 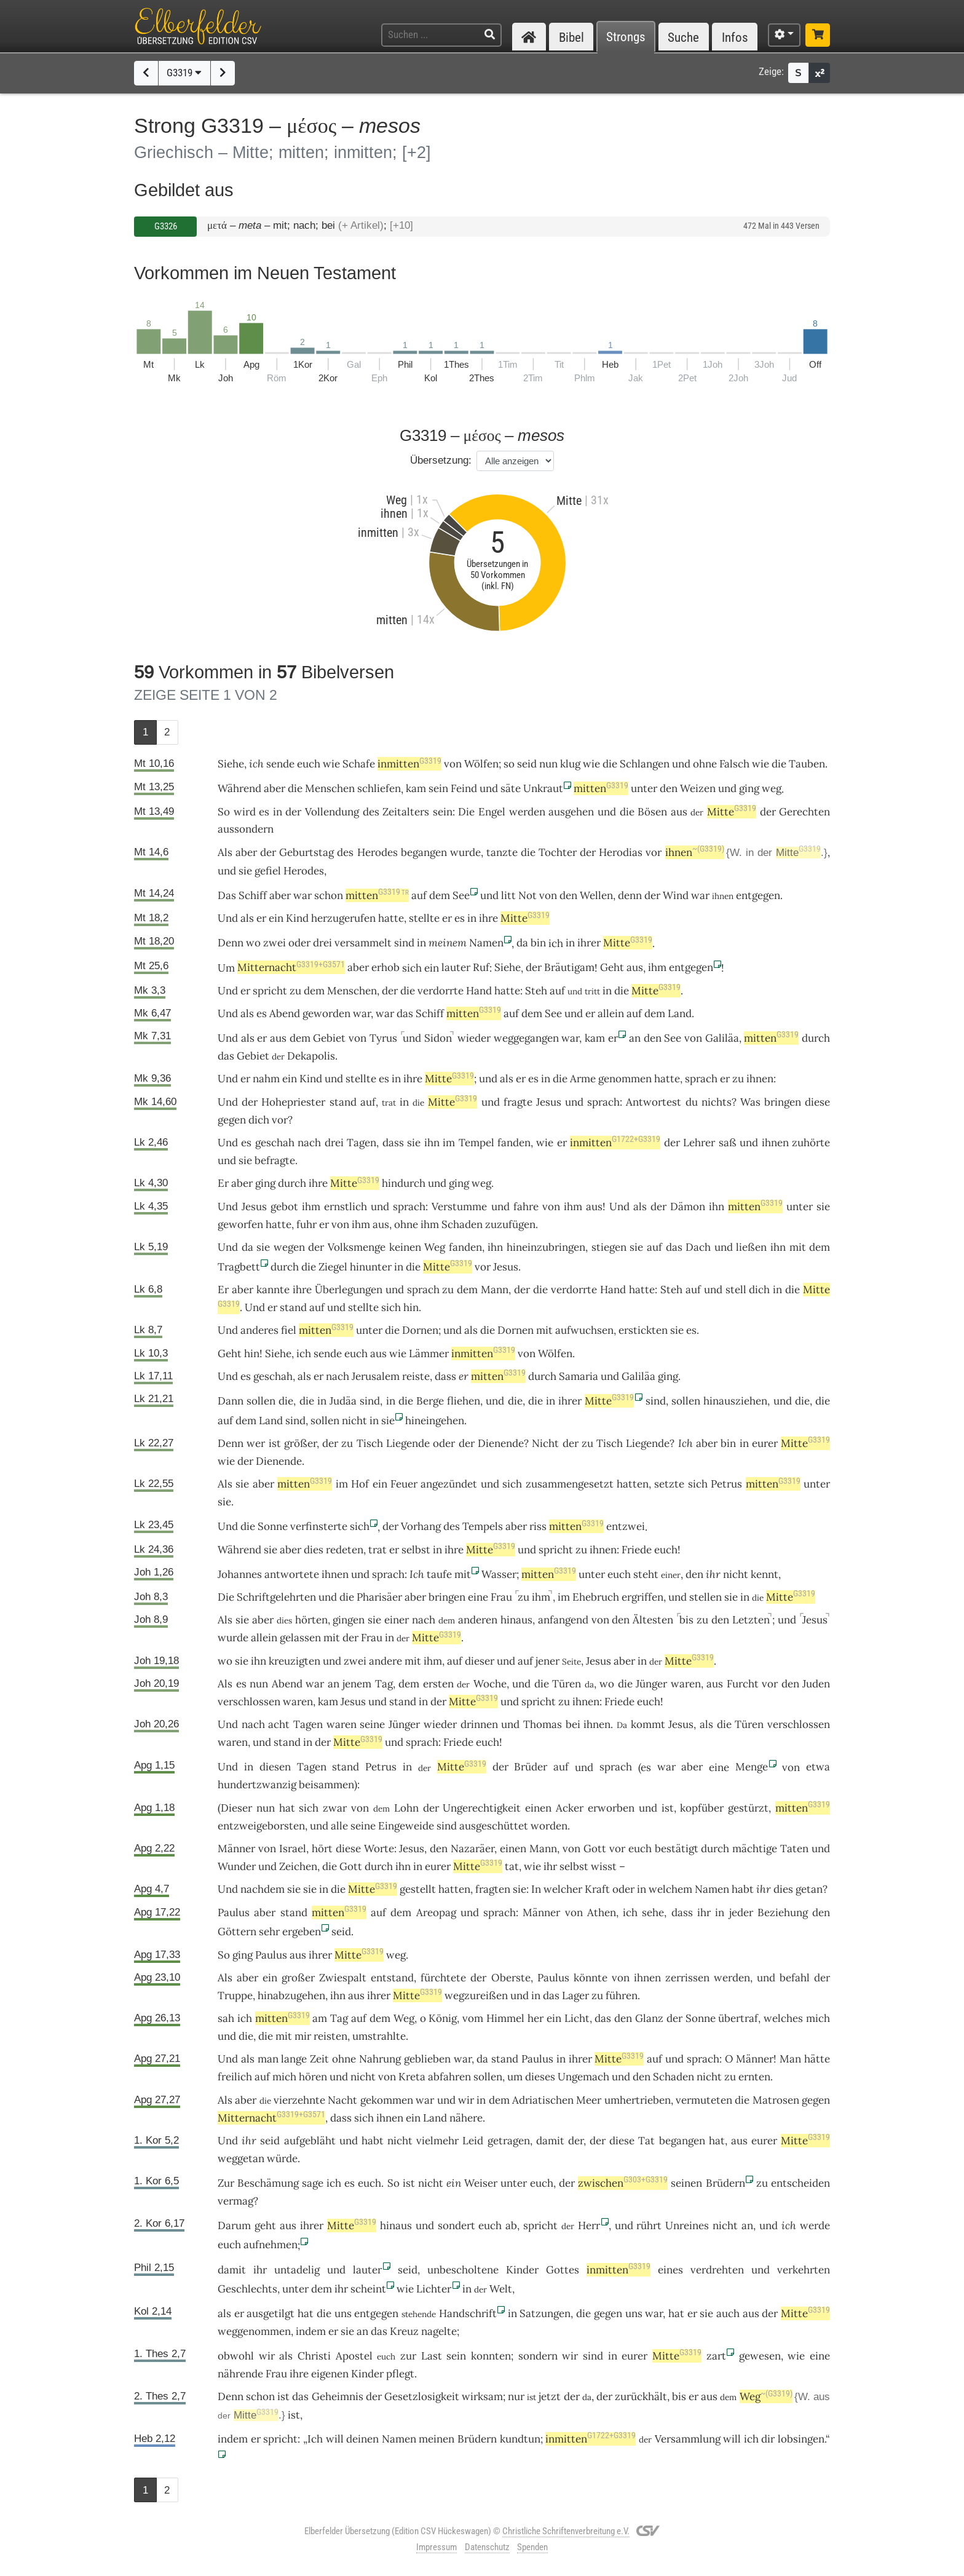 What do you see at coordinates (337, 2396) in the screenshot?
I see `Geheimnis` at bounding box center [337, 2396].